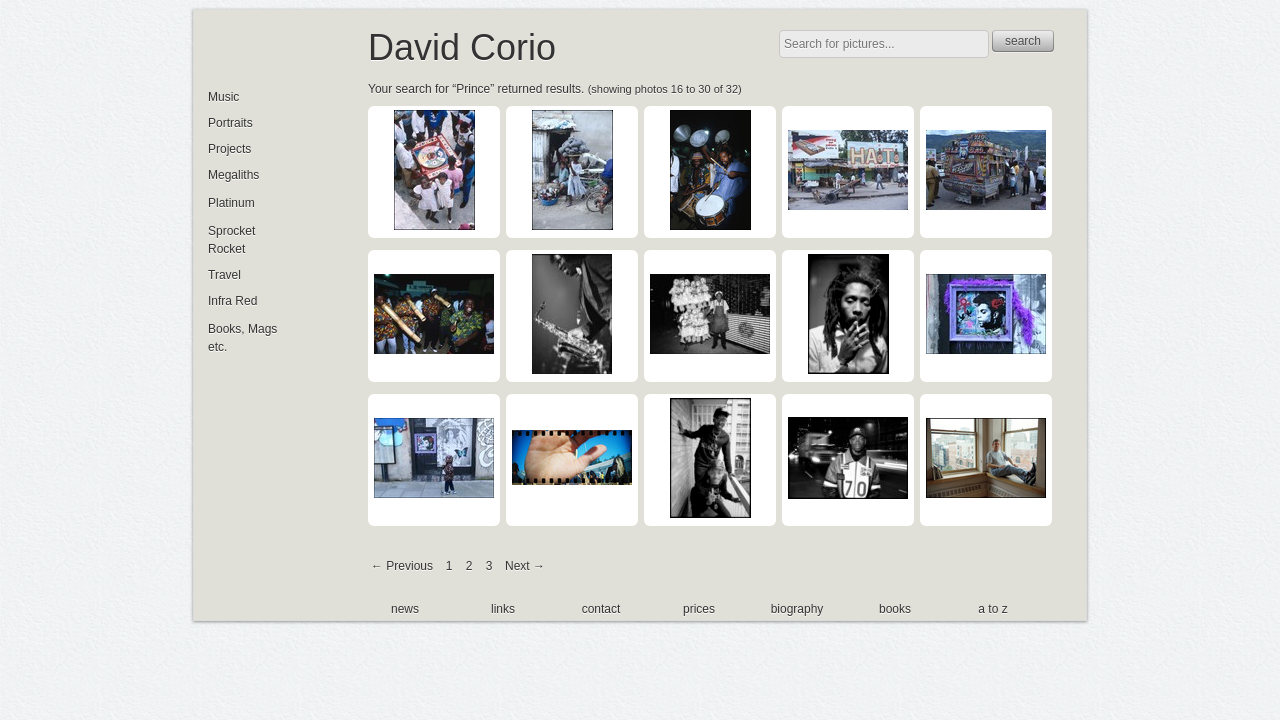 The width and height of the screenshot is (1280, 720). I want to click on a to z, so click(992, 609).